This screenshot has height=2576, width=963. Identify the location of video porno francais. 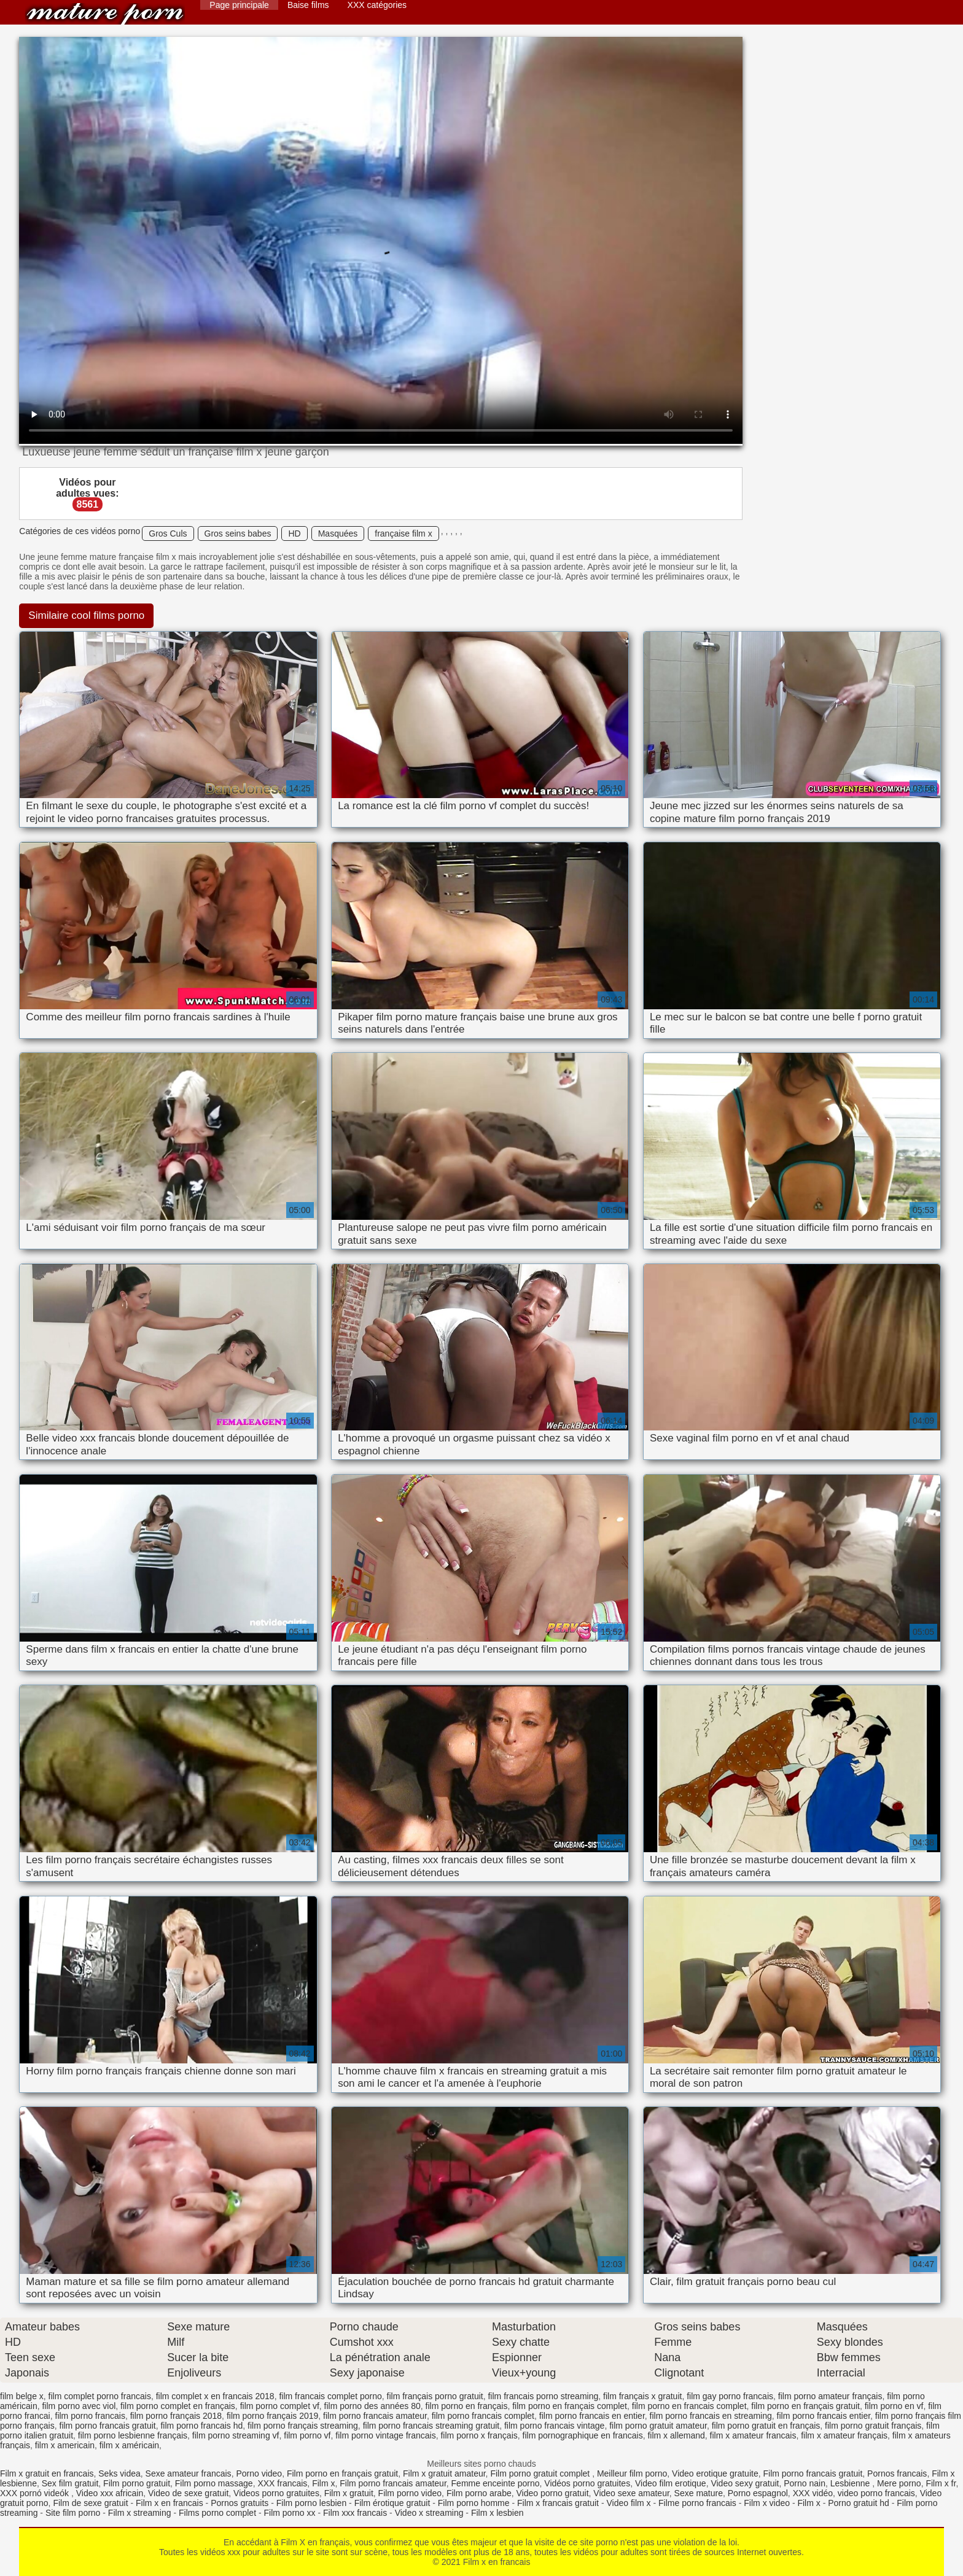
(876, 2493).